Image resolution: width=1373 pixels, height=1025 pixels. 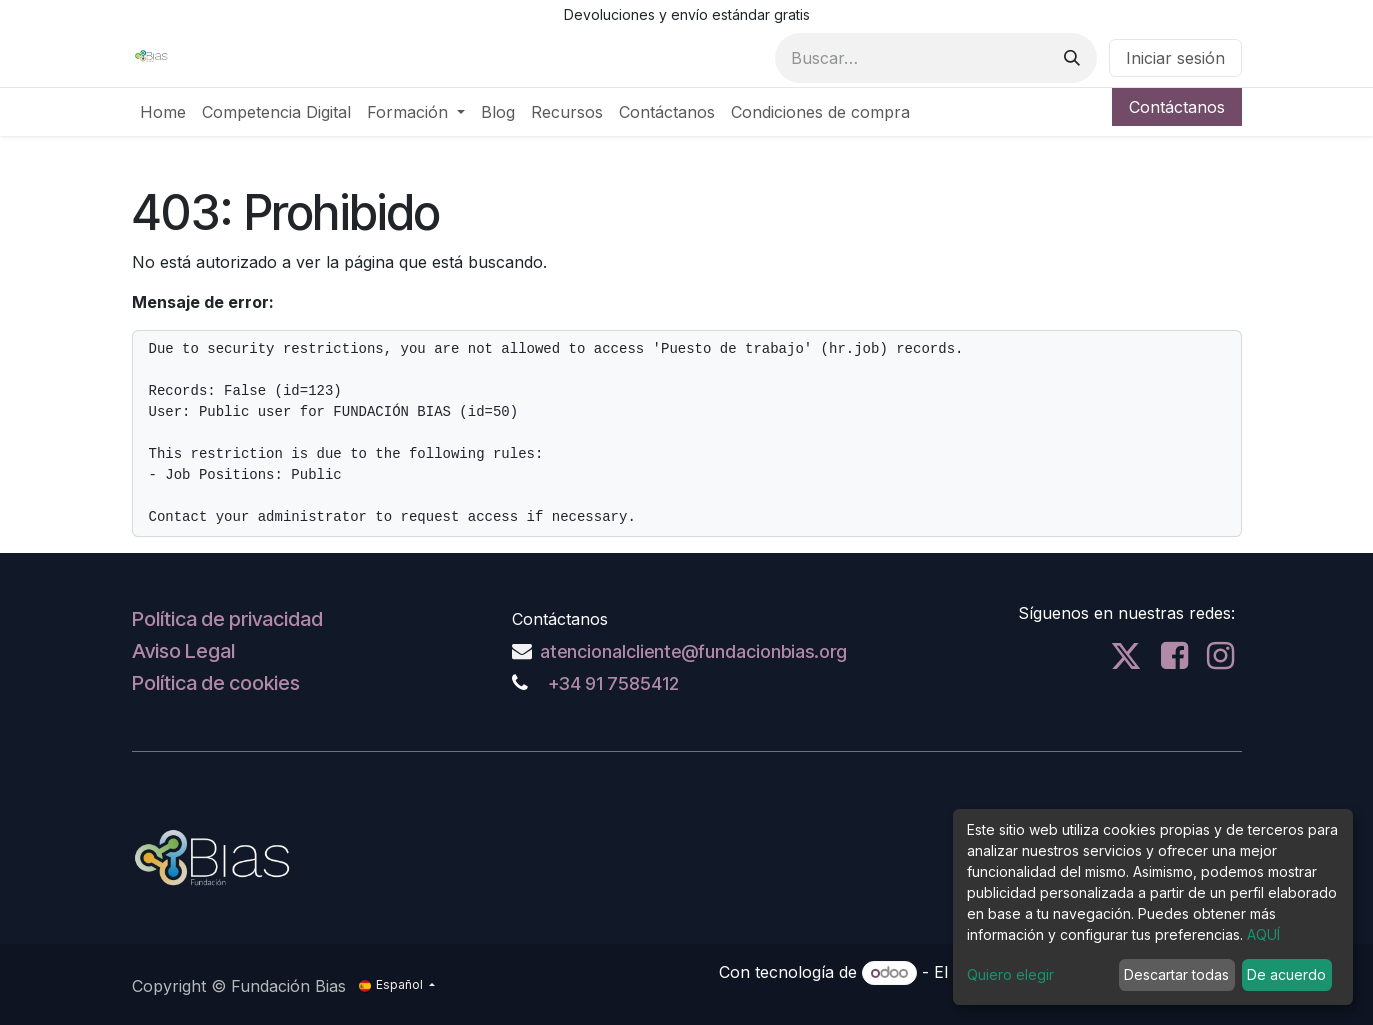 I want to click on [Buscar], so click(x=1072, y=58).